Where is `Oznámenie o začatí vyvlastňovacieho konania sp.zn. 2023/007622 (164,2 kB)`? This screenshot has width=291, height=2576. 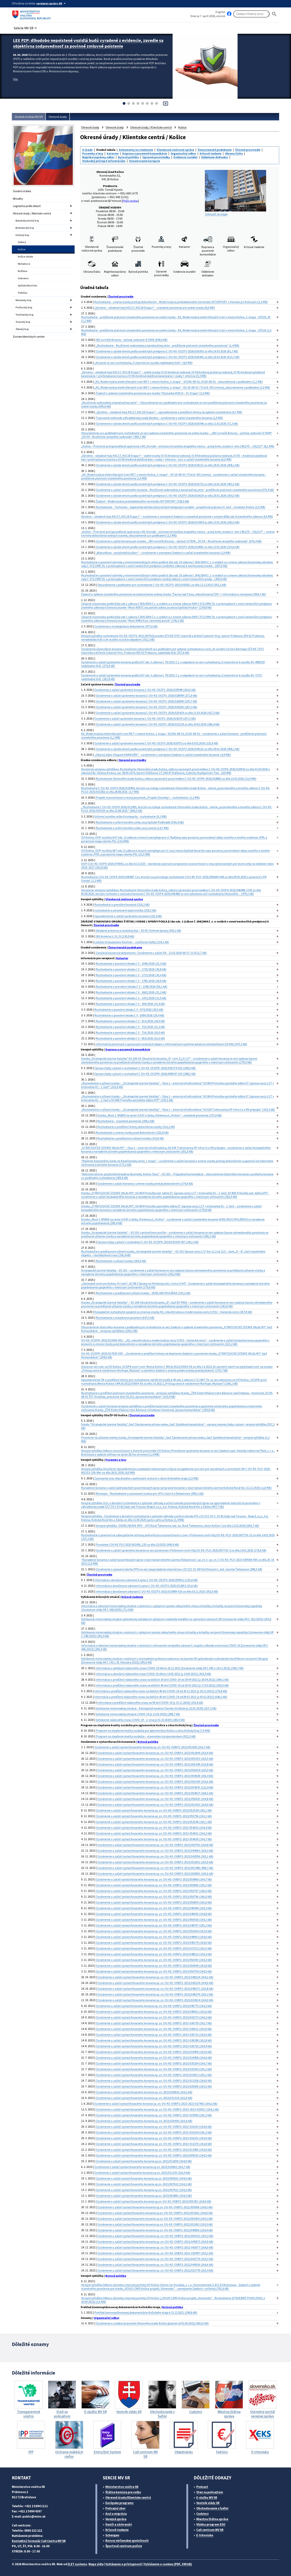 Oznámenie o začatí vyvlastňovacieho konania sp.zn. 2023/007622 (164,2 kB) is located at coordinates (144, 2184).